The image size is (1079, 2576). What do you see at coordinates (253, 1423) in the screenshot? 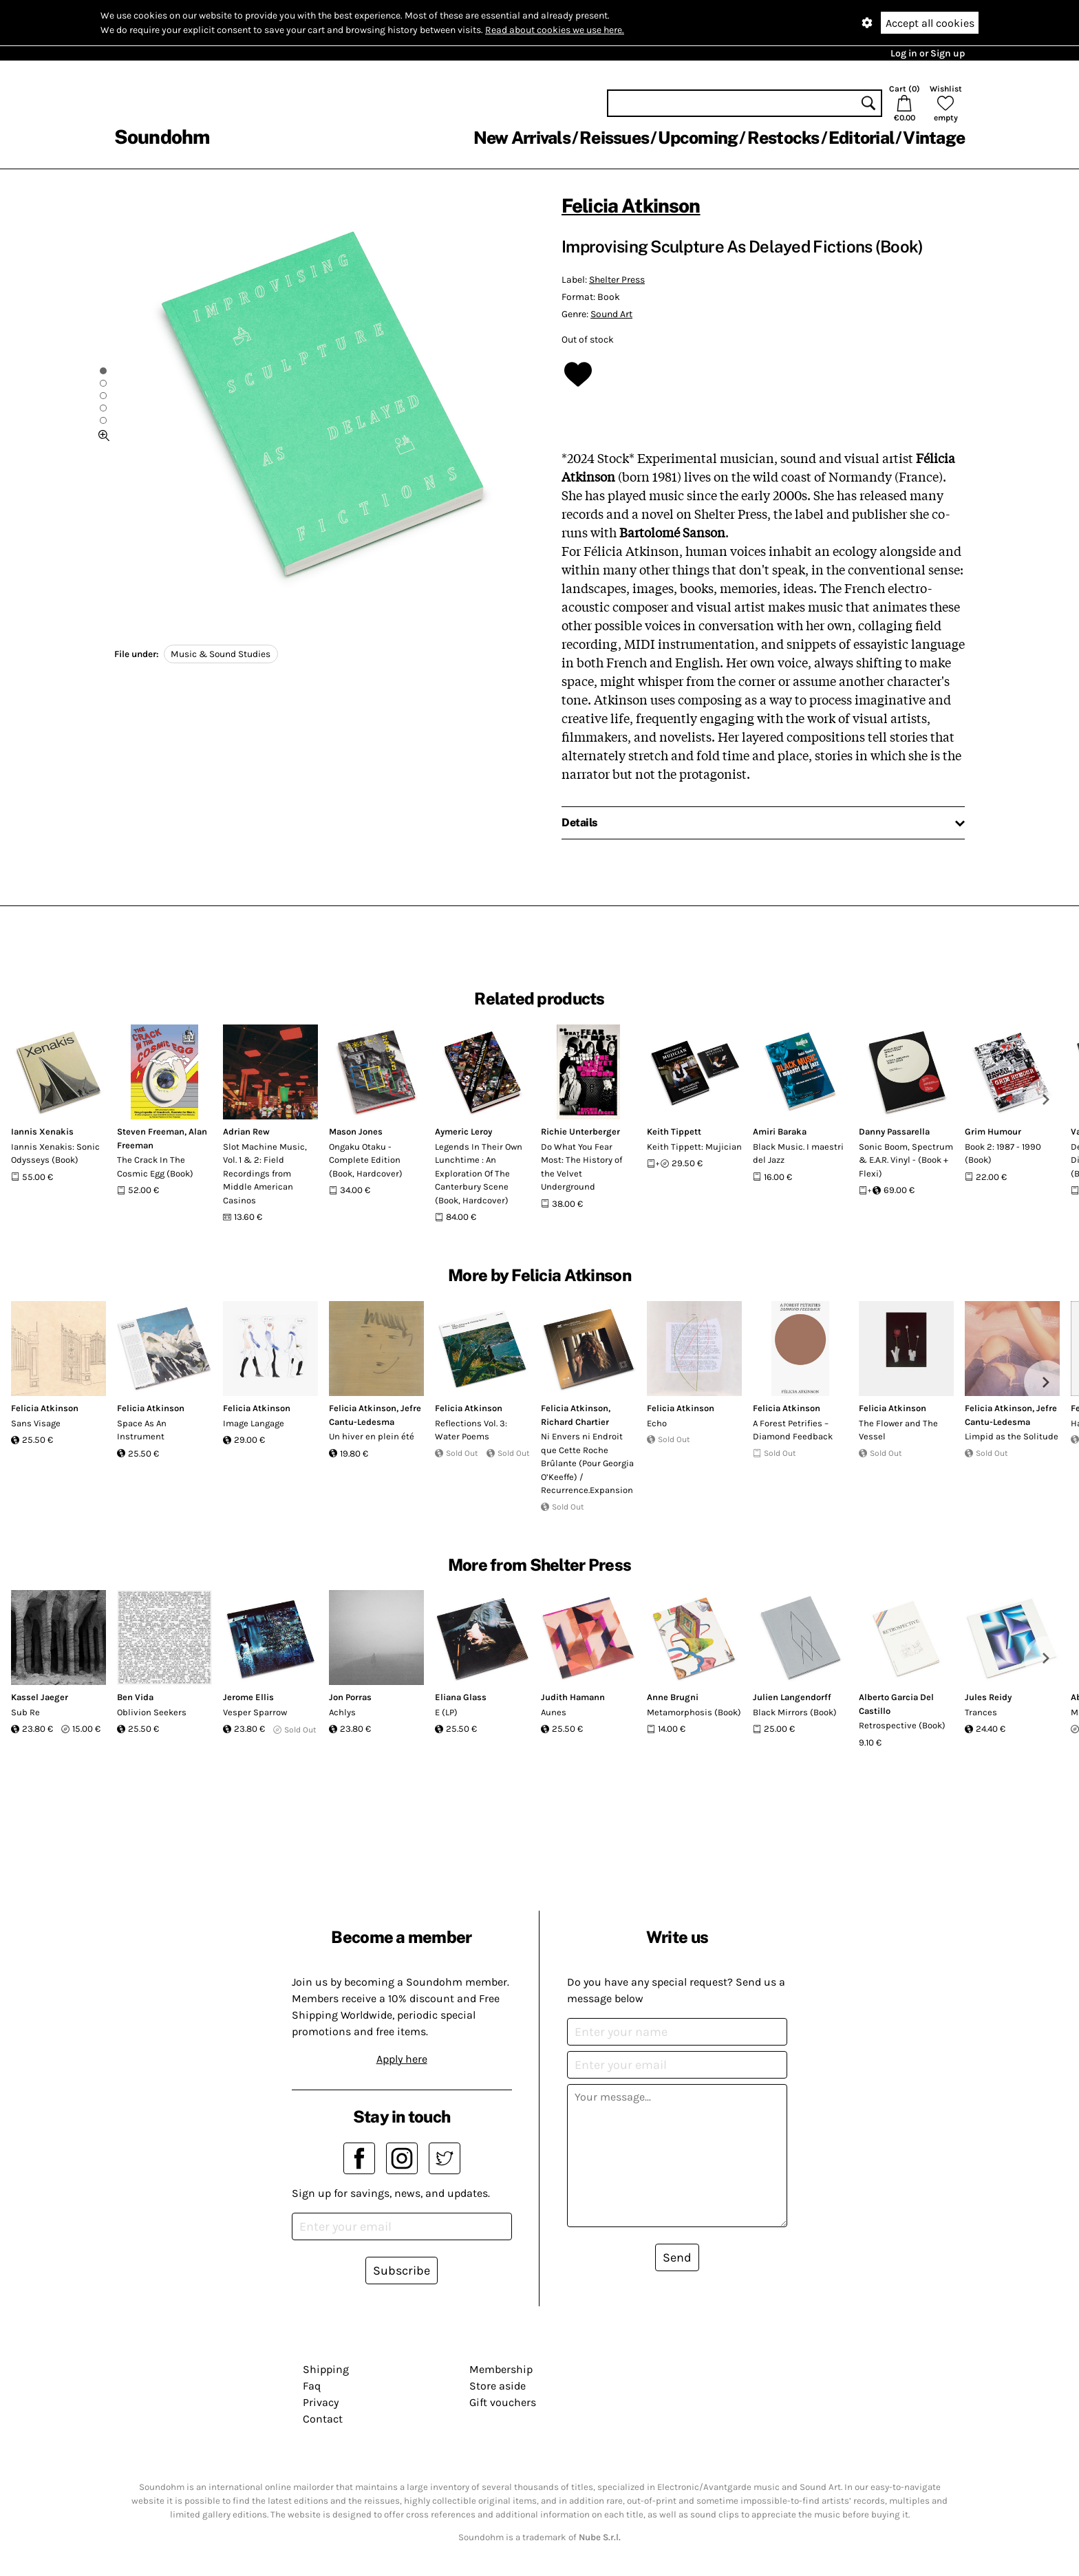
I see `Image Langage` at bounding box center [253, 1423].